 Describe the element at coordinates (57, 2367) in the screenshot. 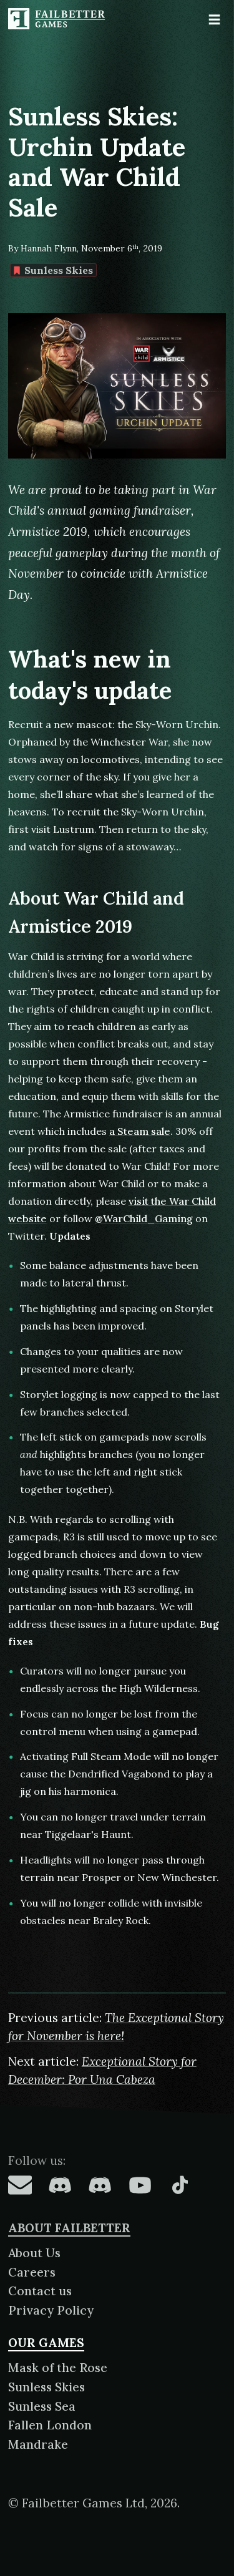

I see `Mask of the Rose [About Mask of the Rose]` at that location.